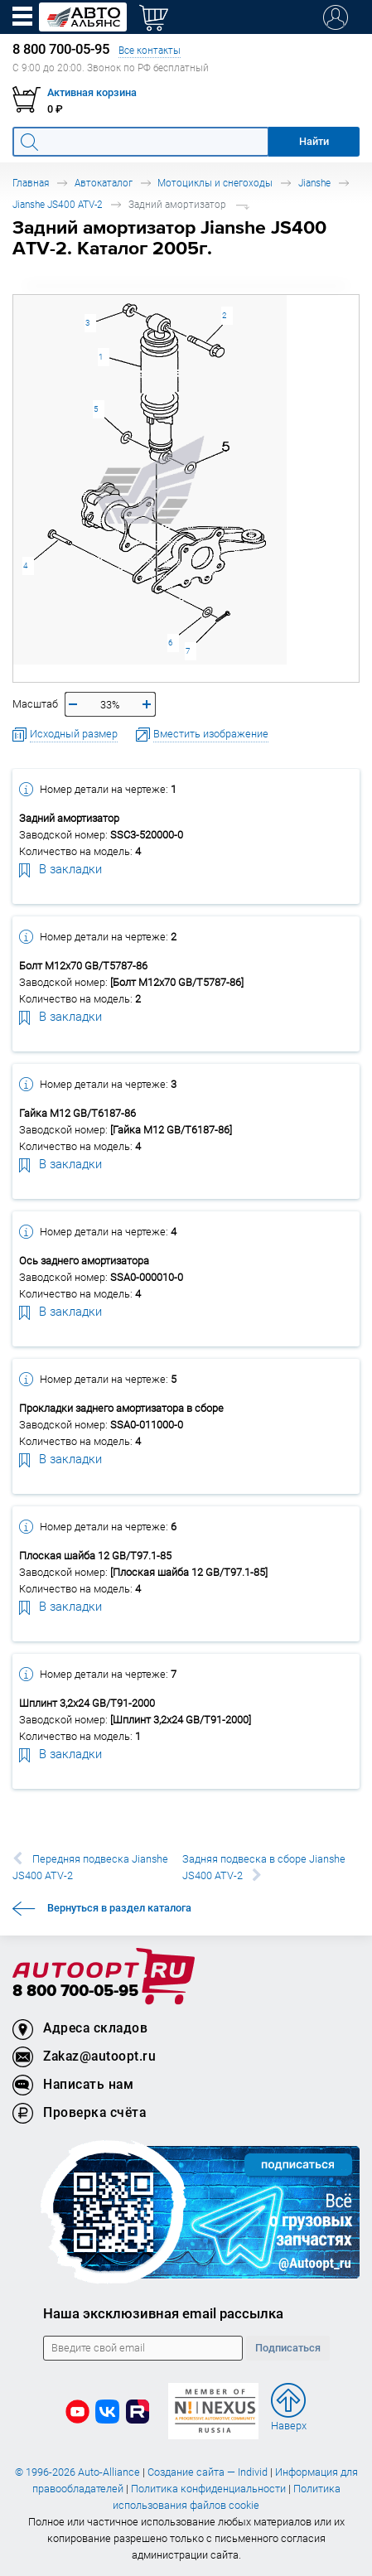 The width and height of the screenshot is (372, 2576). What do you see at coordinates (77, 2472) in the screenshot?
I see `© 1996-2026 Auto-Alliance` at bounding box center [77, 2472].